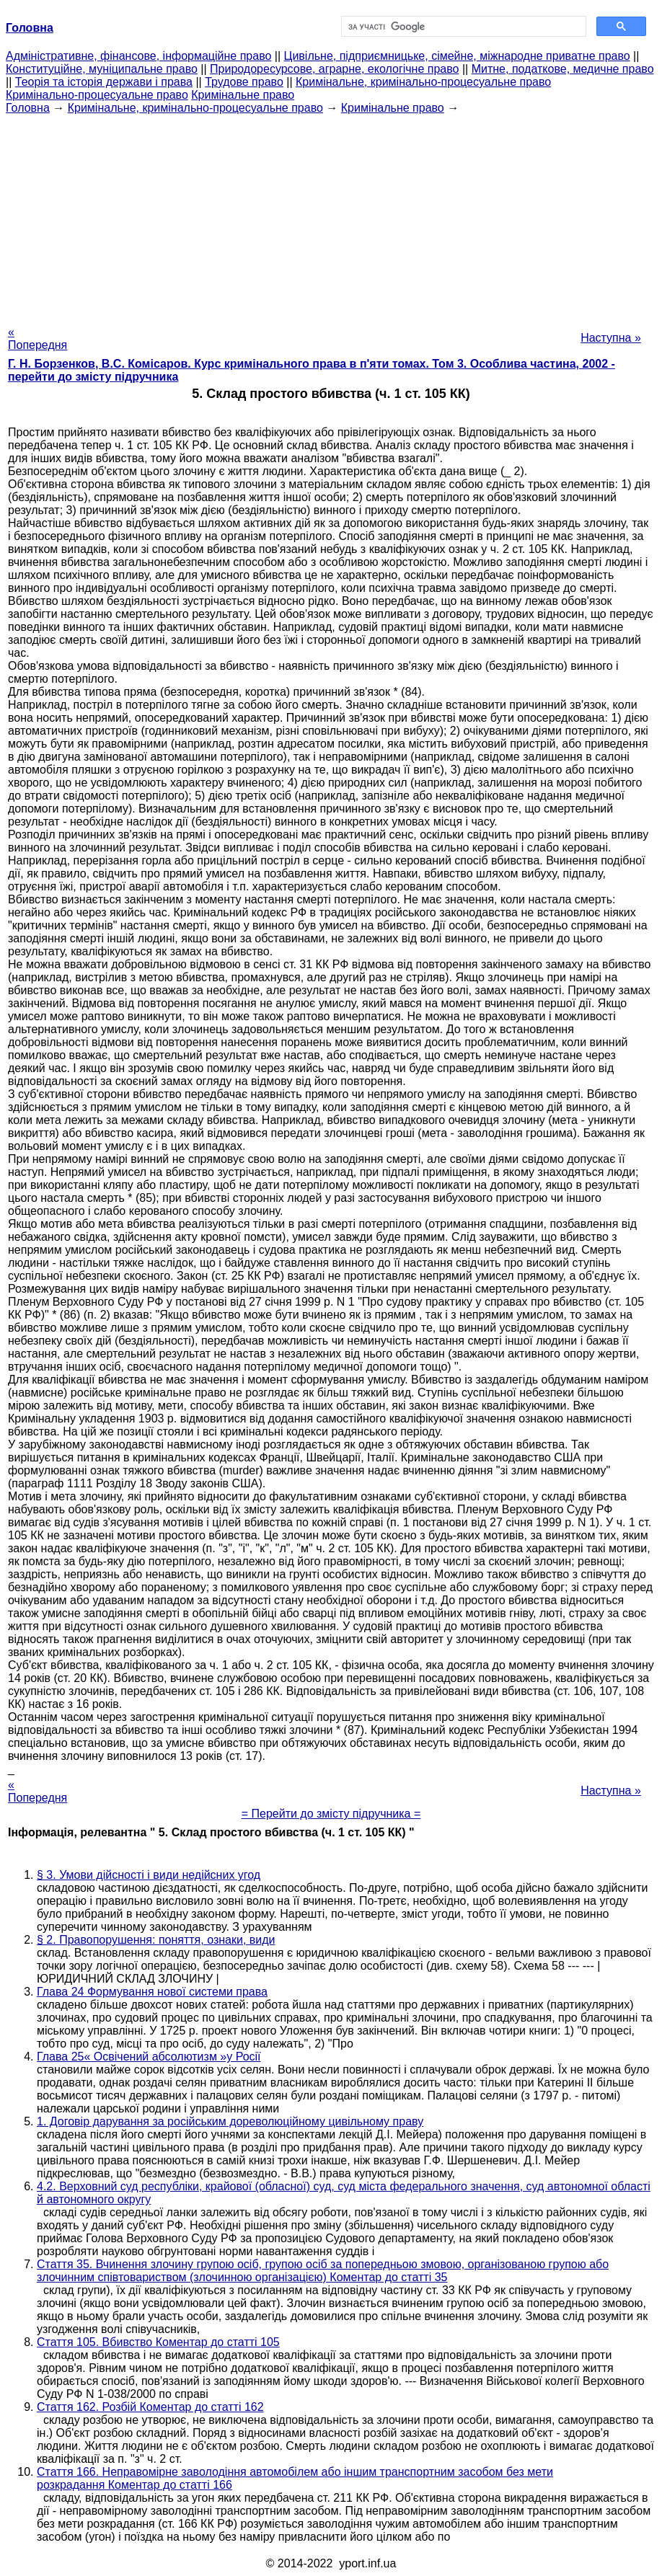 The image size is (662, 2576). What do you see at coordinates (37, 338) in the screenshot?
I see `« Попередня` at bounding box center [37, 338].